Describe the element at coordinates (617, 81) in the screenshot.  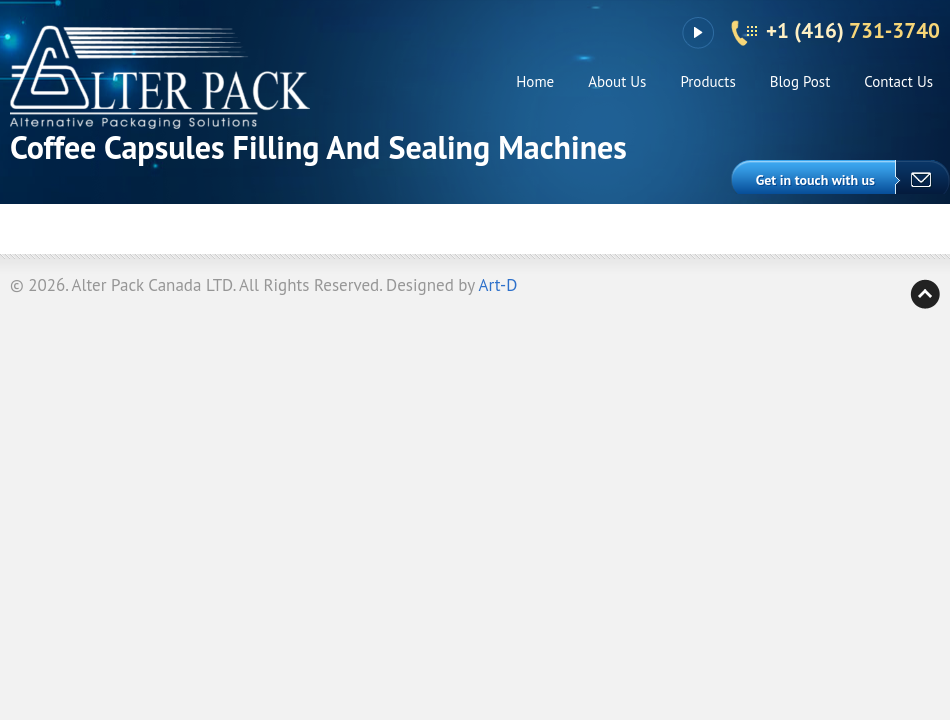
I see `About Us` at that location.